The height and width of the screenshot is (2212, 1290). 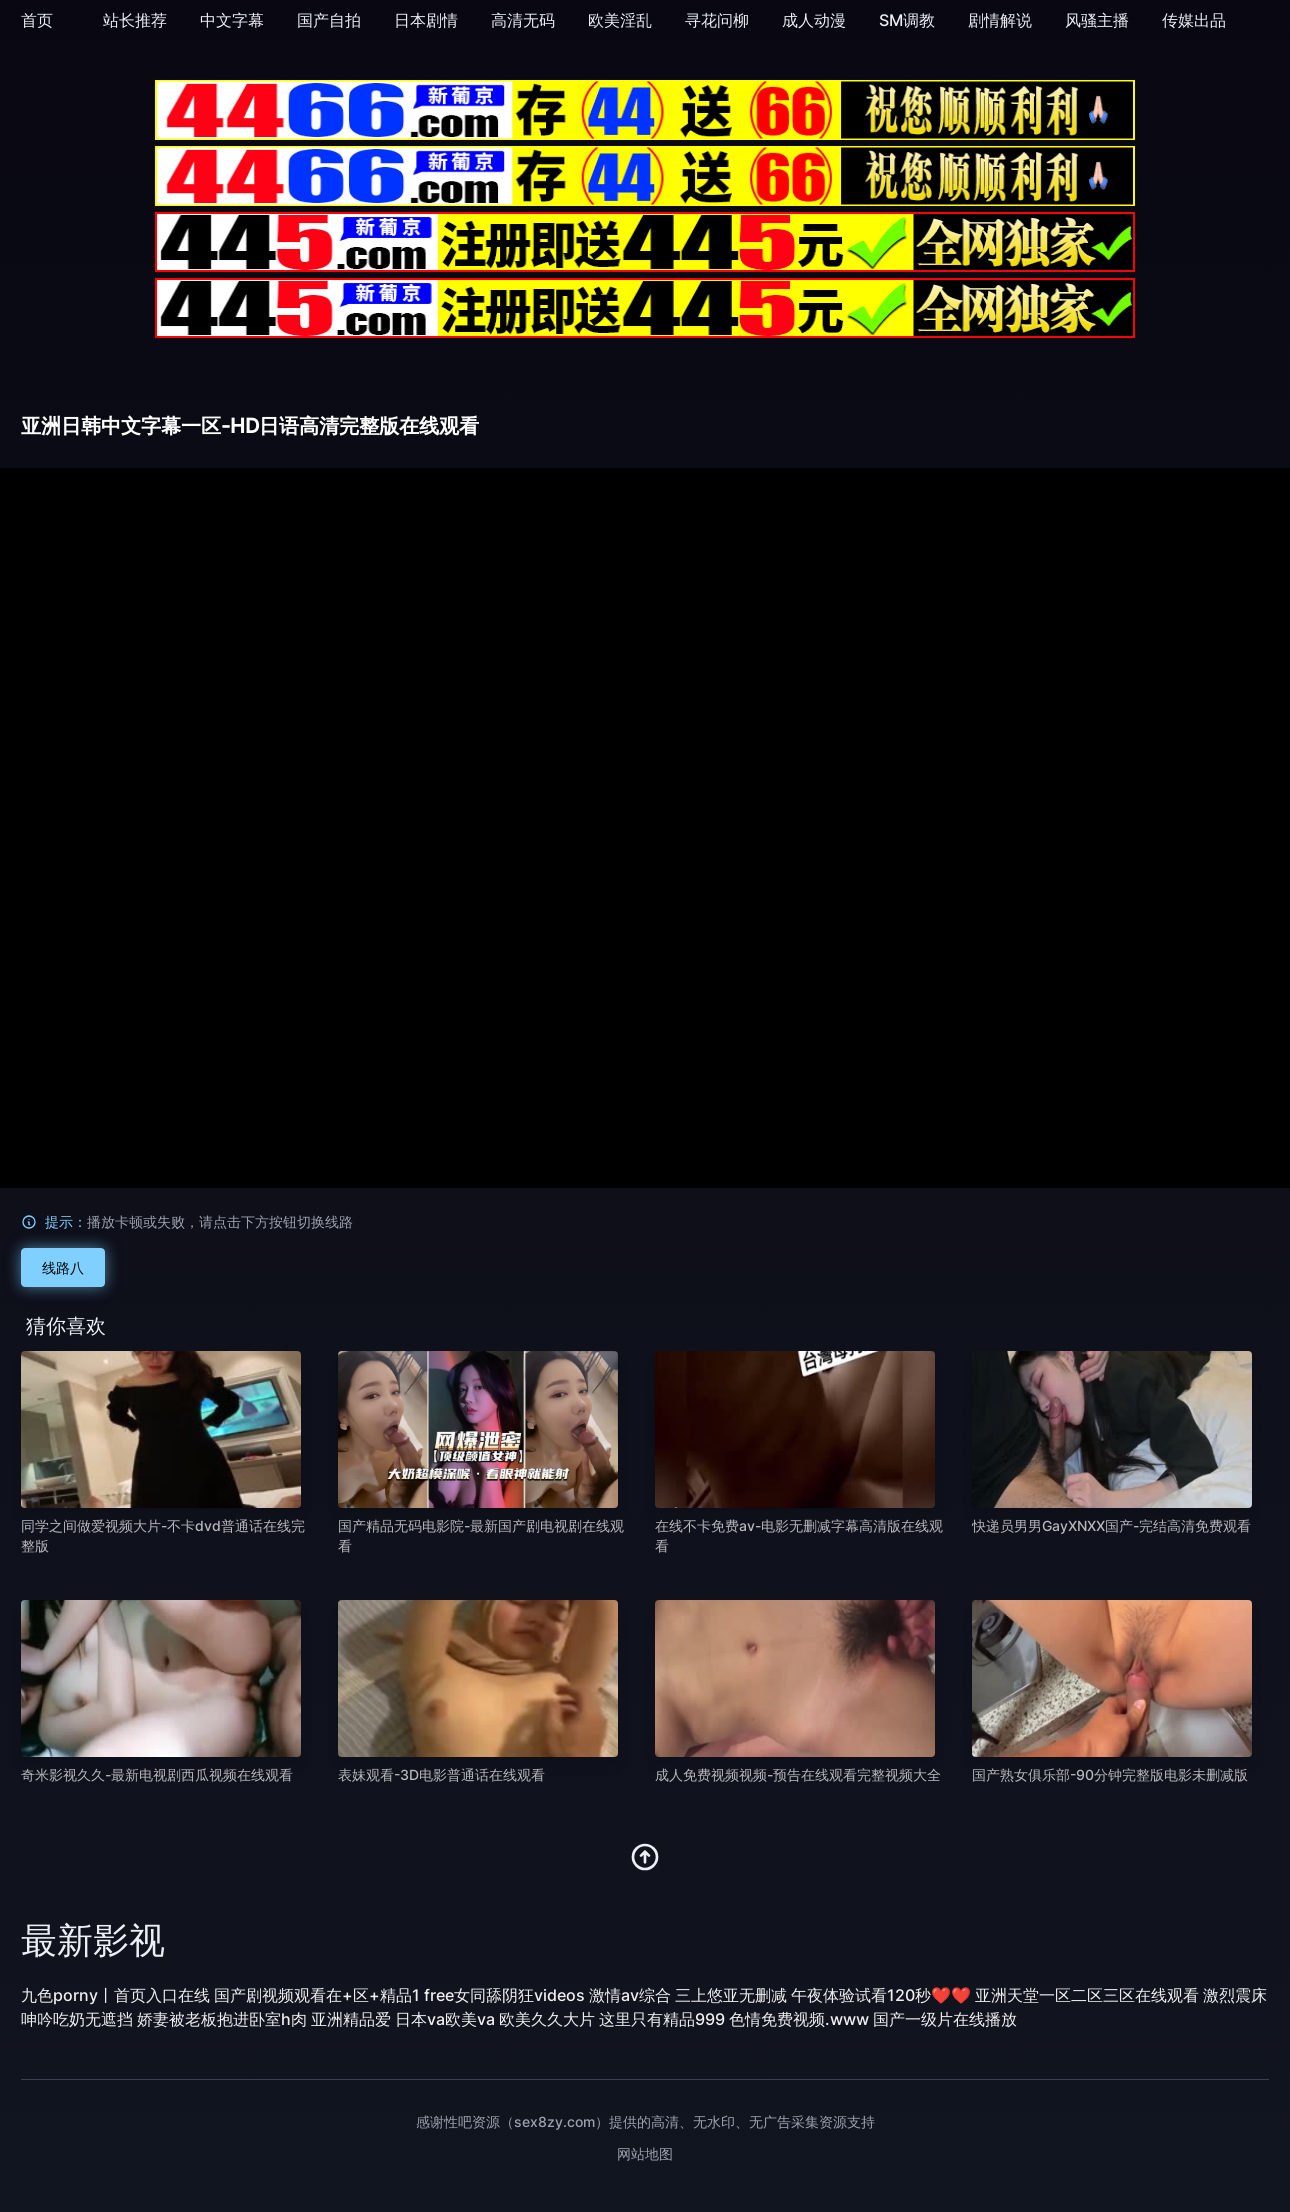 I want to click on 亚洲天堂一区二区三区在线观看, so click(x=1087, y=1995).